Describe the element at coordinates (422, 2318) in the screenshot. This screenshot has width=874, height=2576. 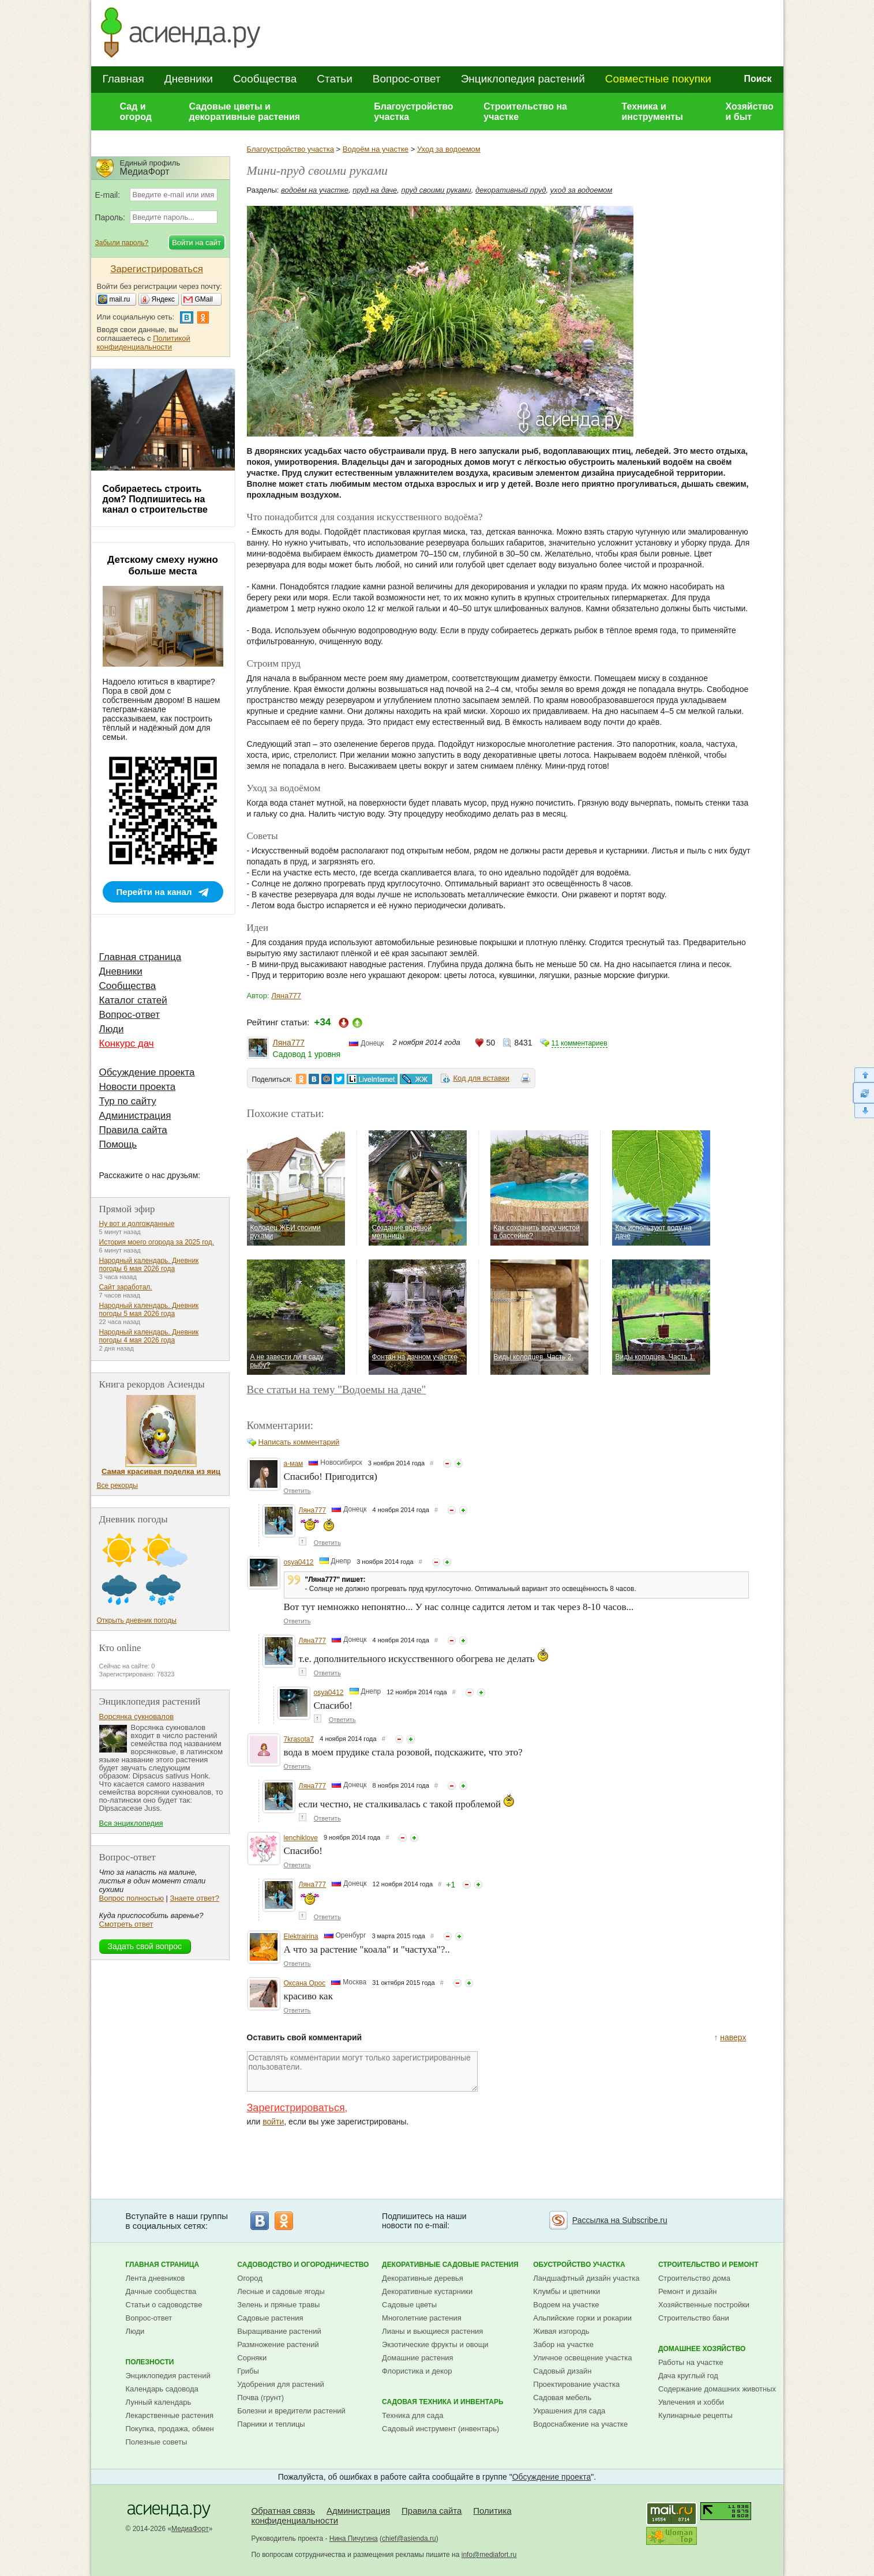
I see `Многолетние растения` at that location.